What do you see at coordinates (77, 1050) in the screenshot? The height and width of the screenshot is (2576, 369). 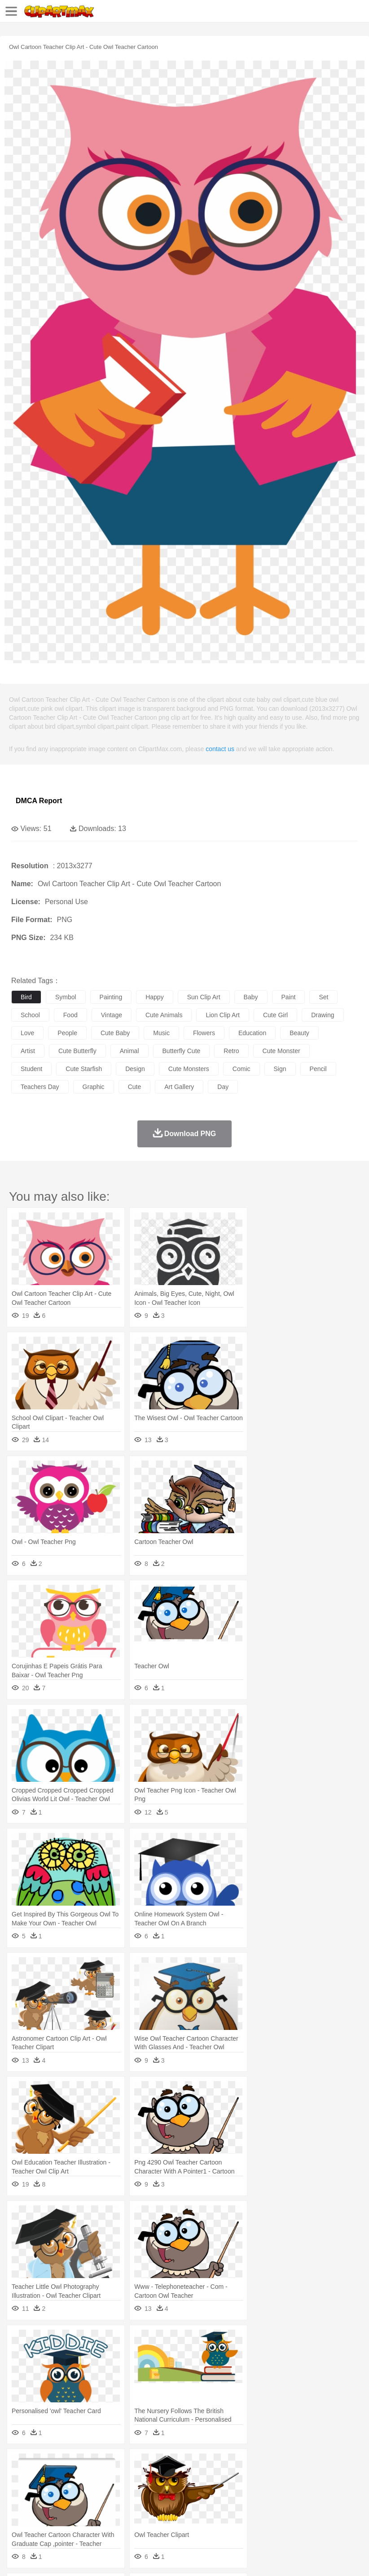 I see `cute butterfly` at bounding box center [77, 1050].